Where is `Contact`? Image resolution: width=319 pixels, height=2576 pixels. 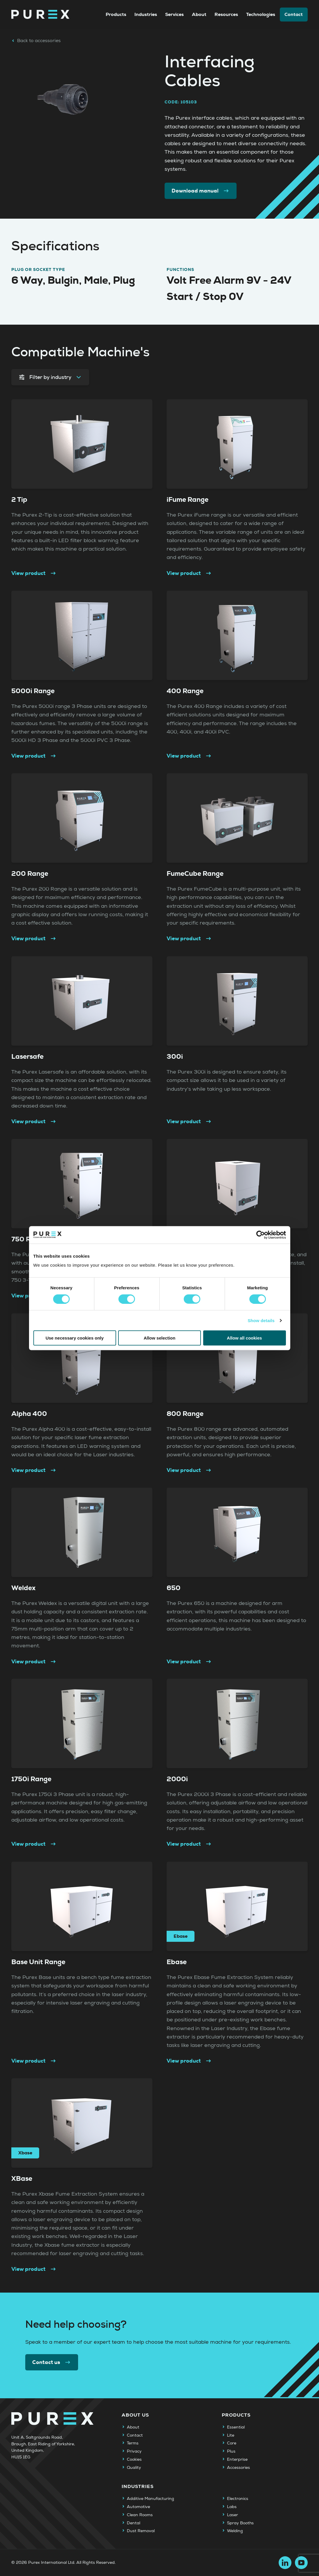 Contact is located at coordinates (293, 14).